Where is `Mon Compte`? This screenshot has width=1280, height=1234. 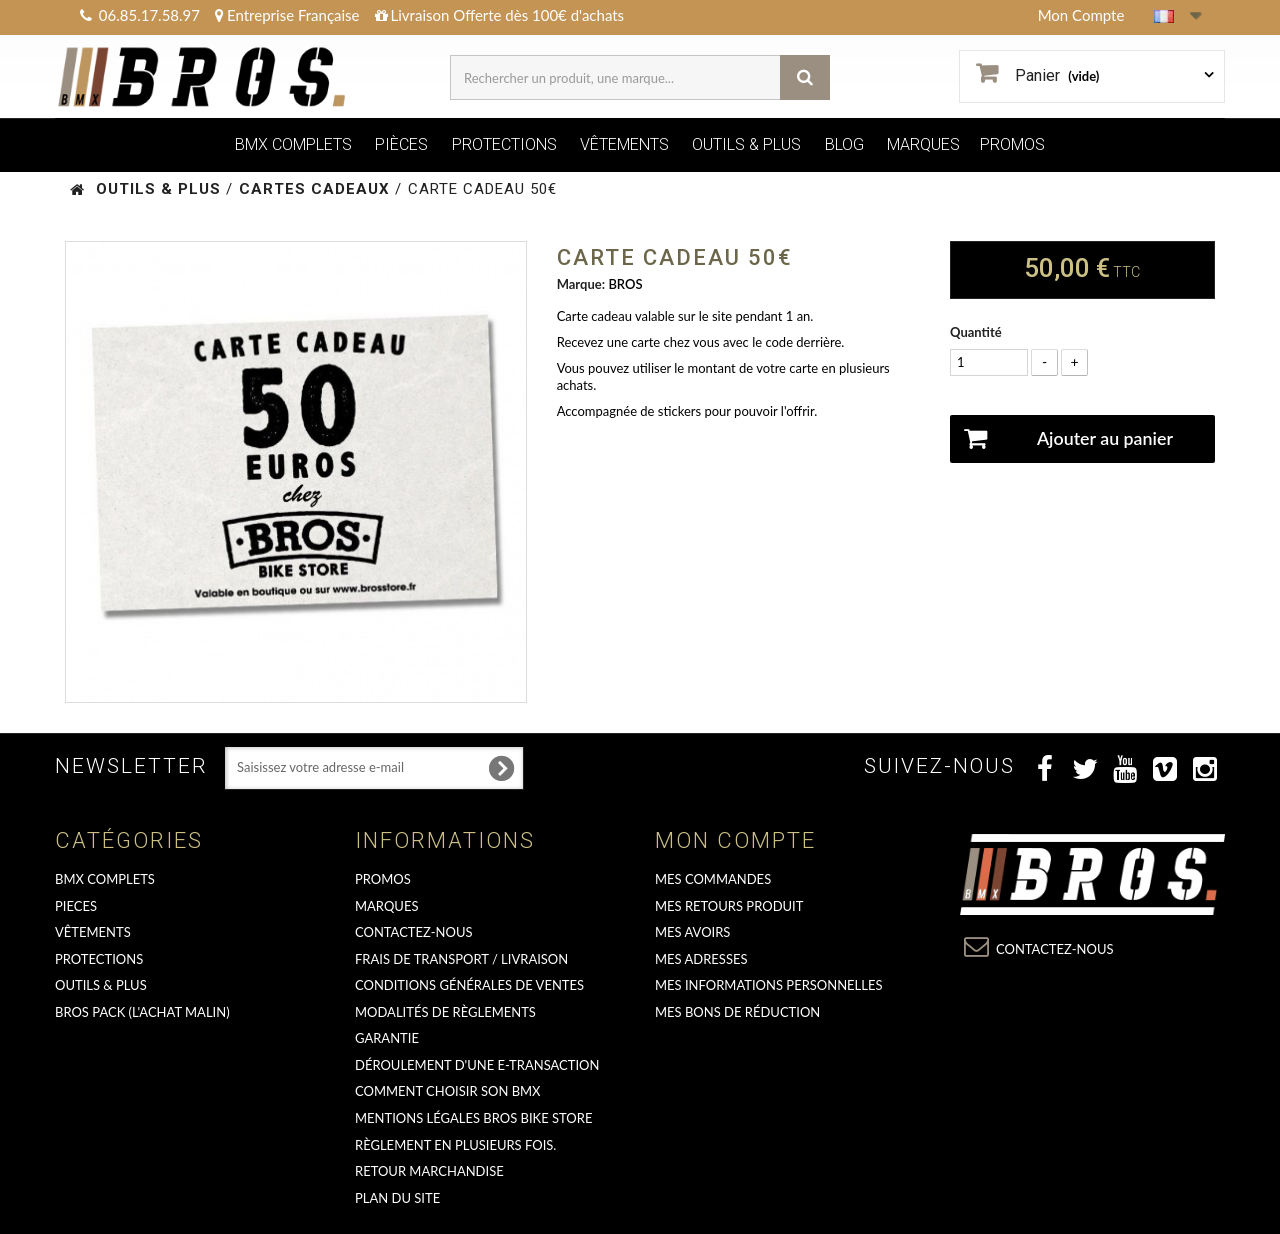
Mon Compte is located at coordinates (1081, 15).